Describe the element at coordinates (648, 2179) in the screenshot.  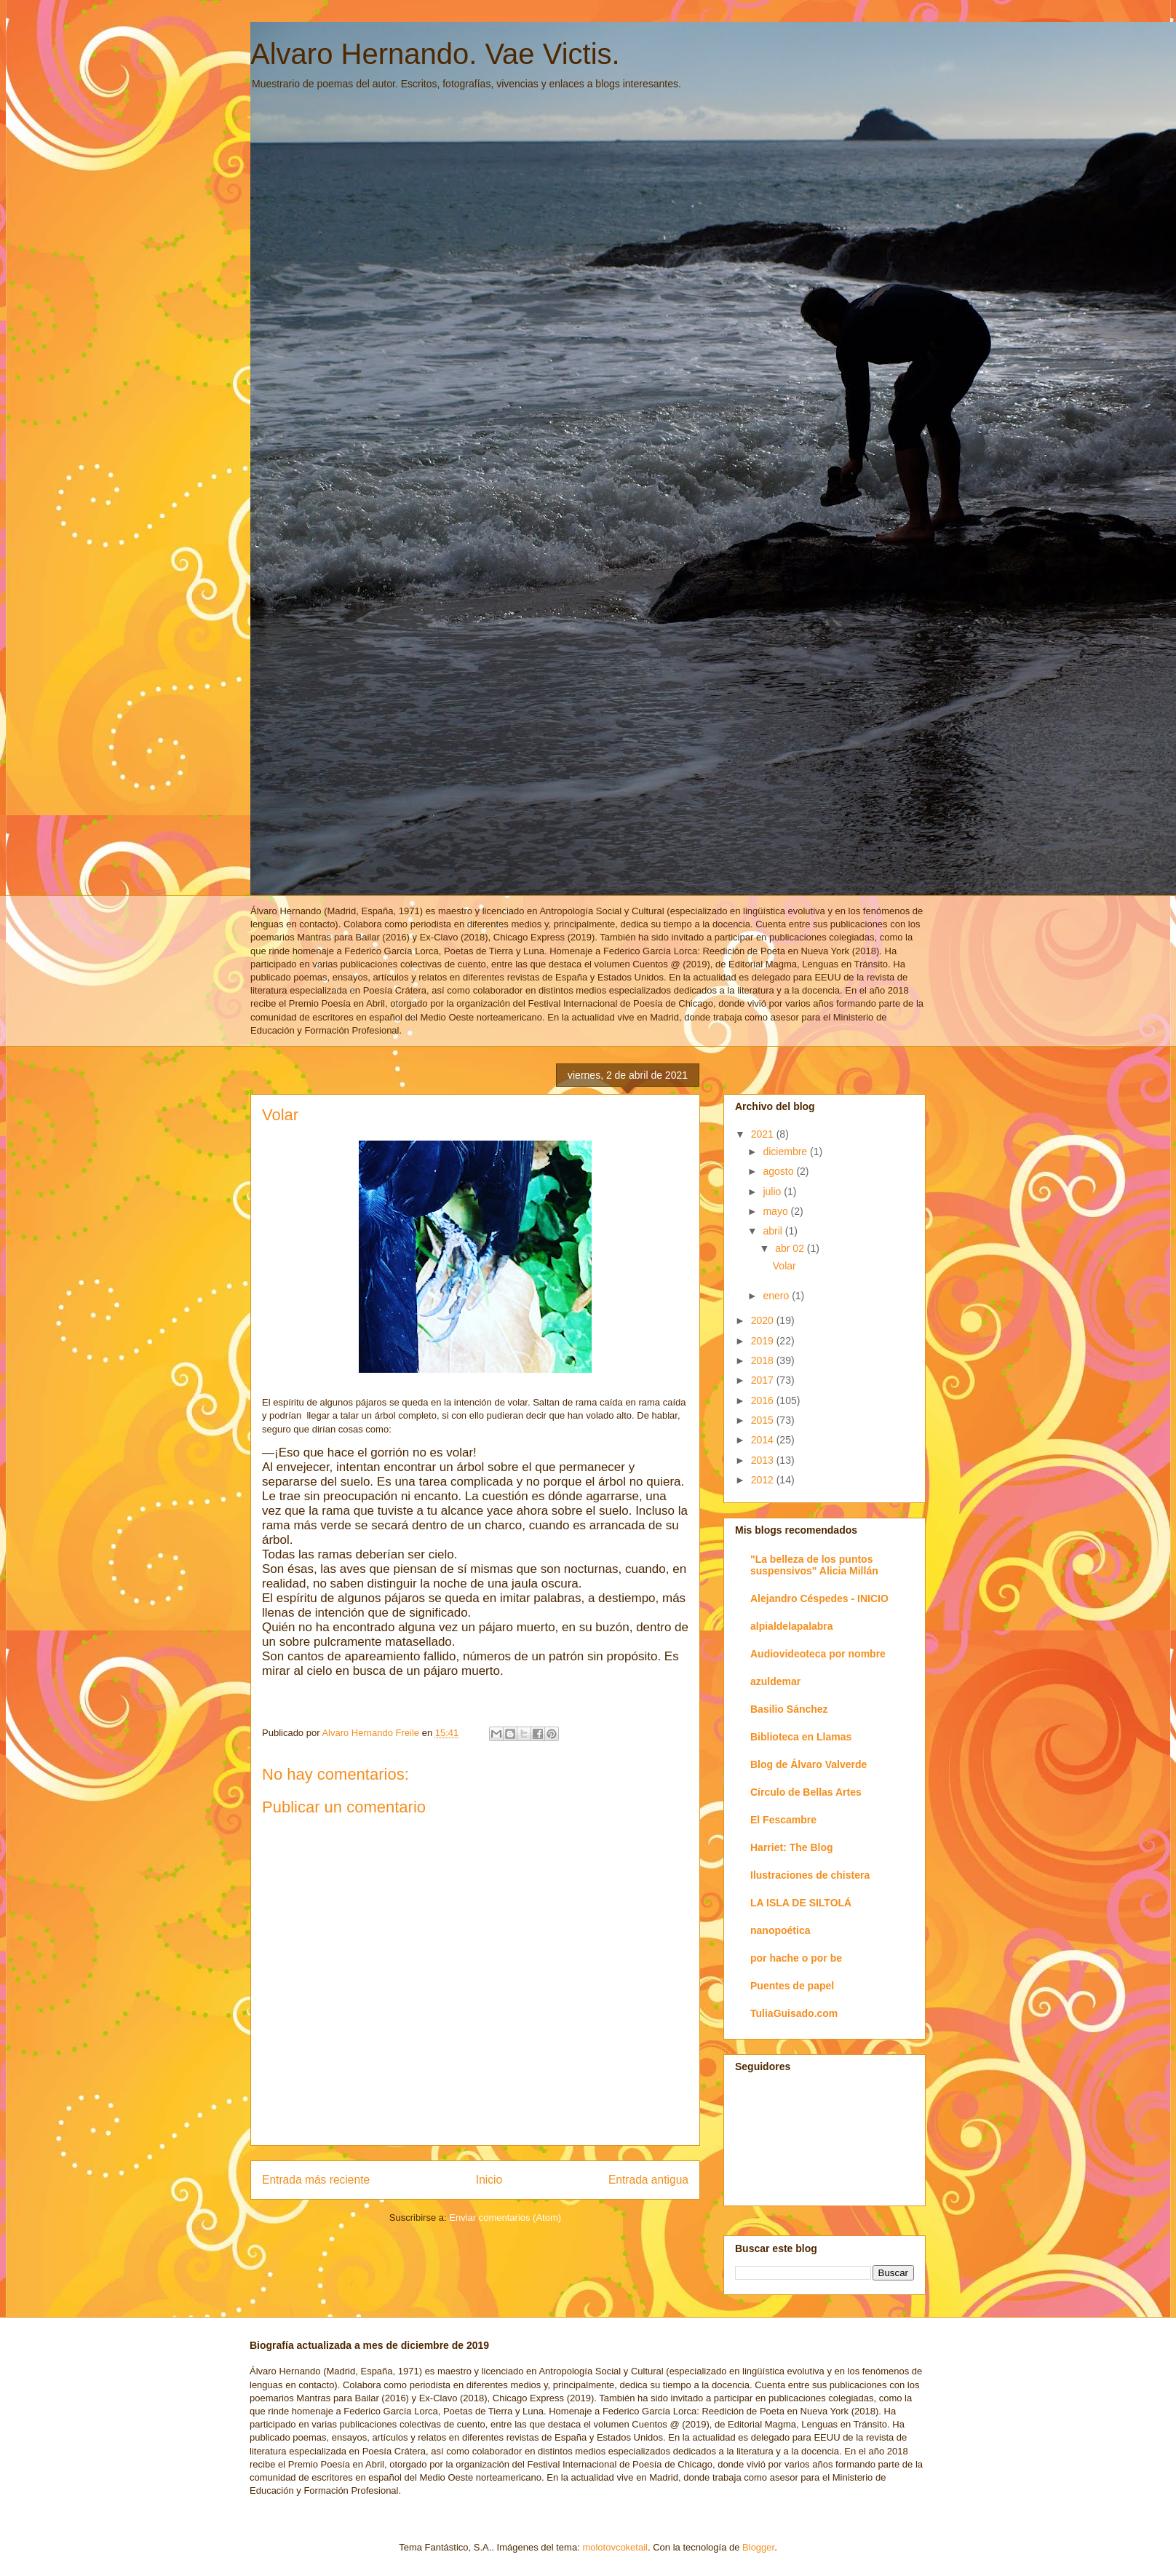
I see `Entrada antigua` at that location.